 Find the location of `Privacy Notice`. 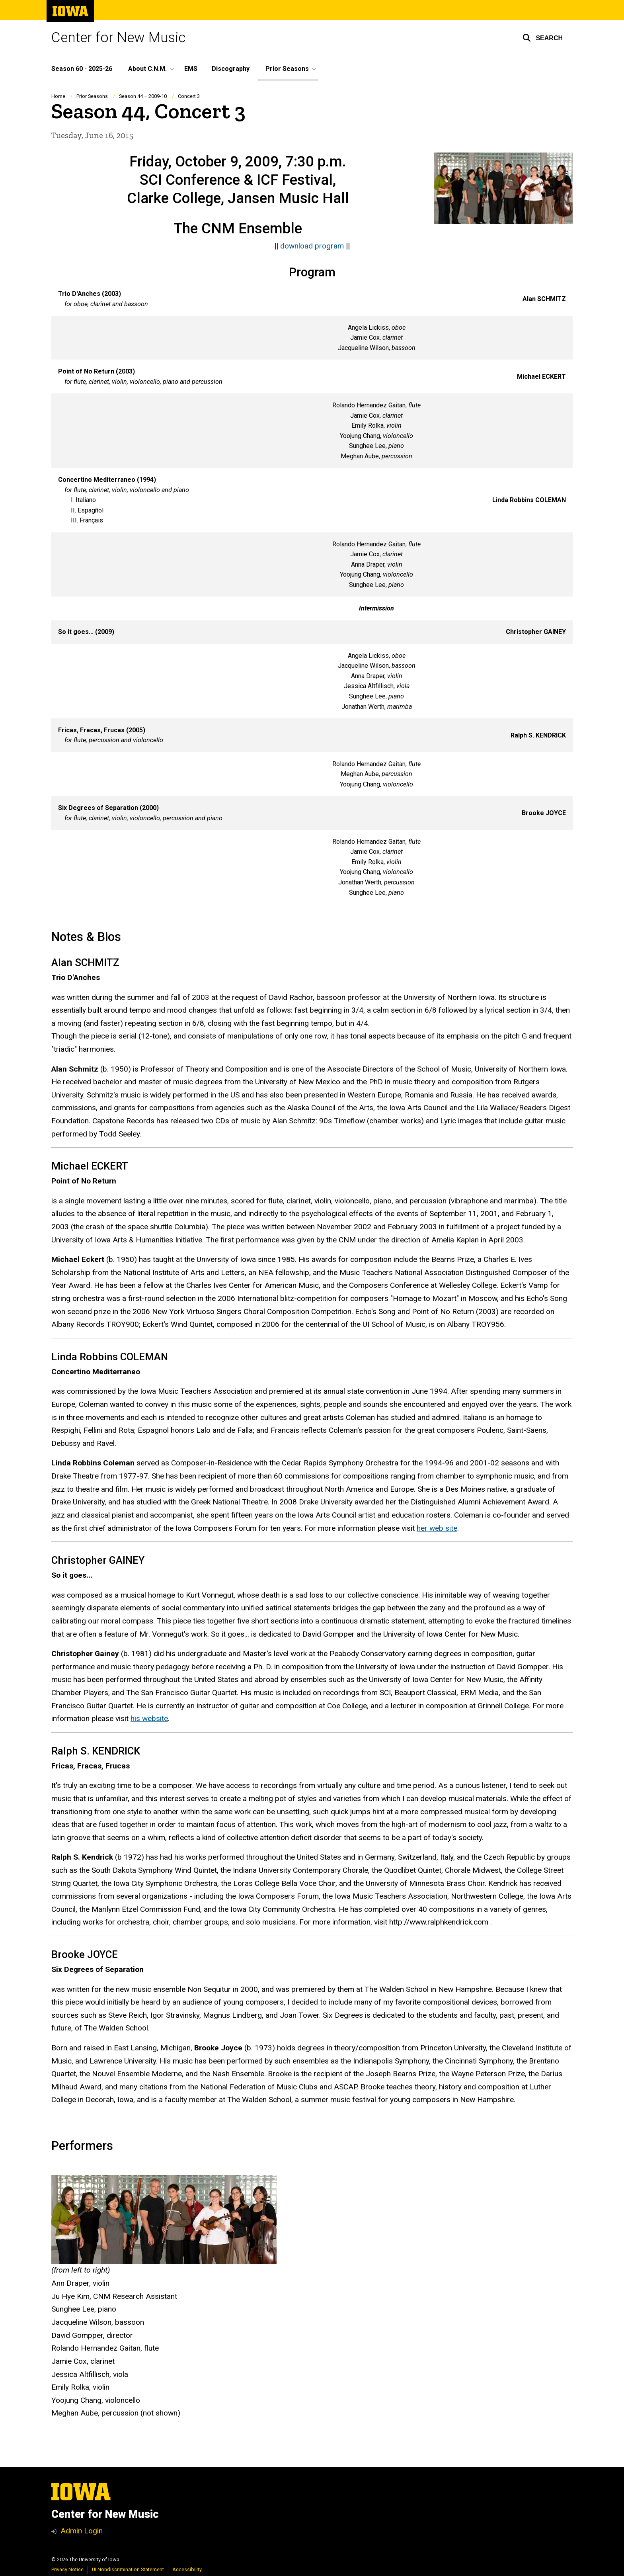

Privacy Notice is located at coordinates (67, 2569).